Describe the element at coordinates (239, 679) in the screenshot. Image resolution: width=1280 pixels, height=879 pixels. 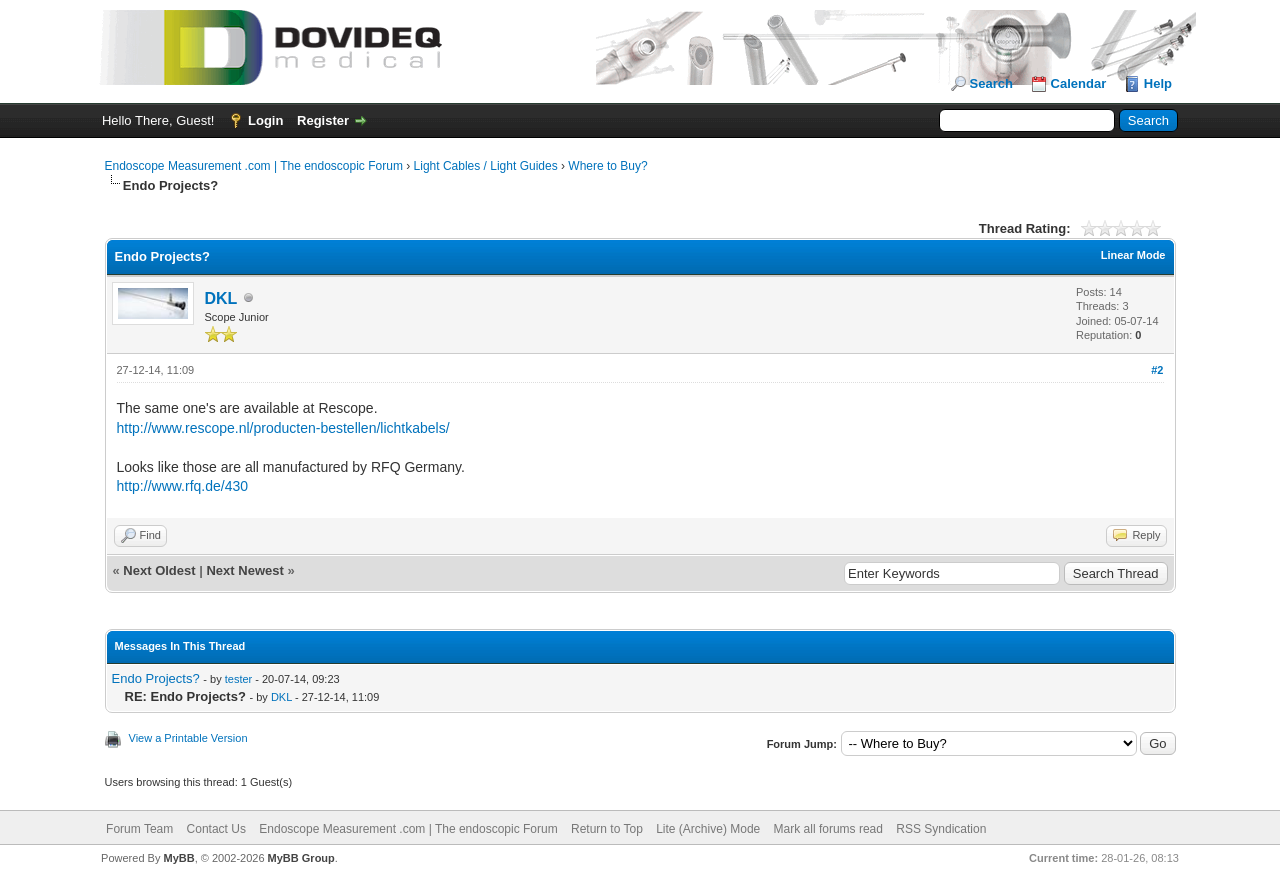
I see `tester` at that location.